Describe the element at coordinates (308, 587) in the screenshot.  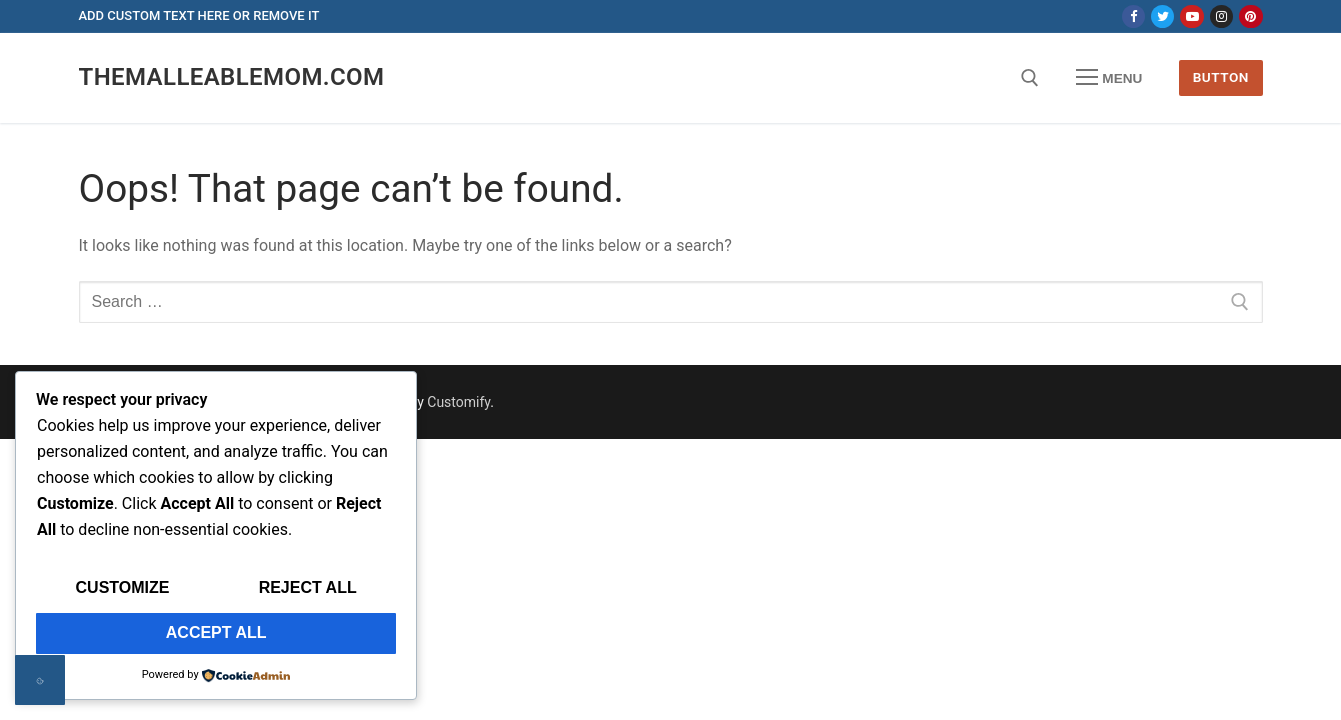
I see `Reject All` at that location.